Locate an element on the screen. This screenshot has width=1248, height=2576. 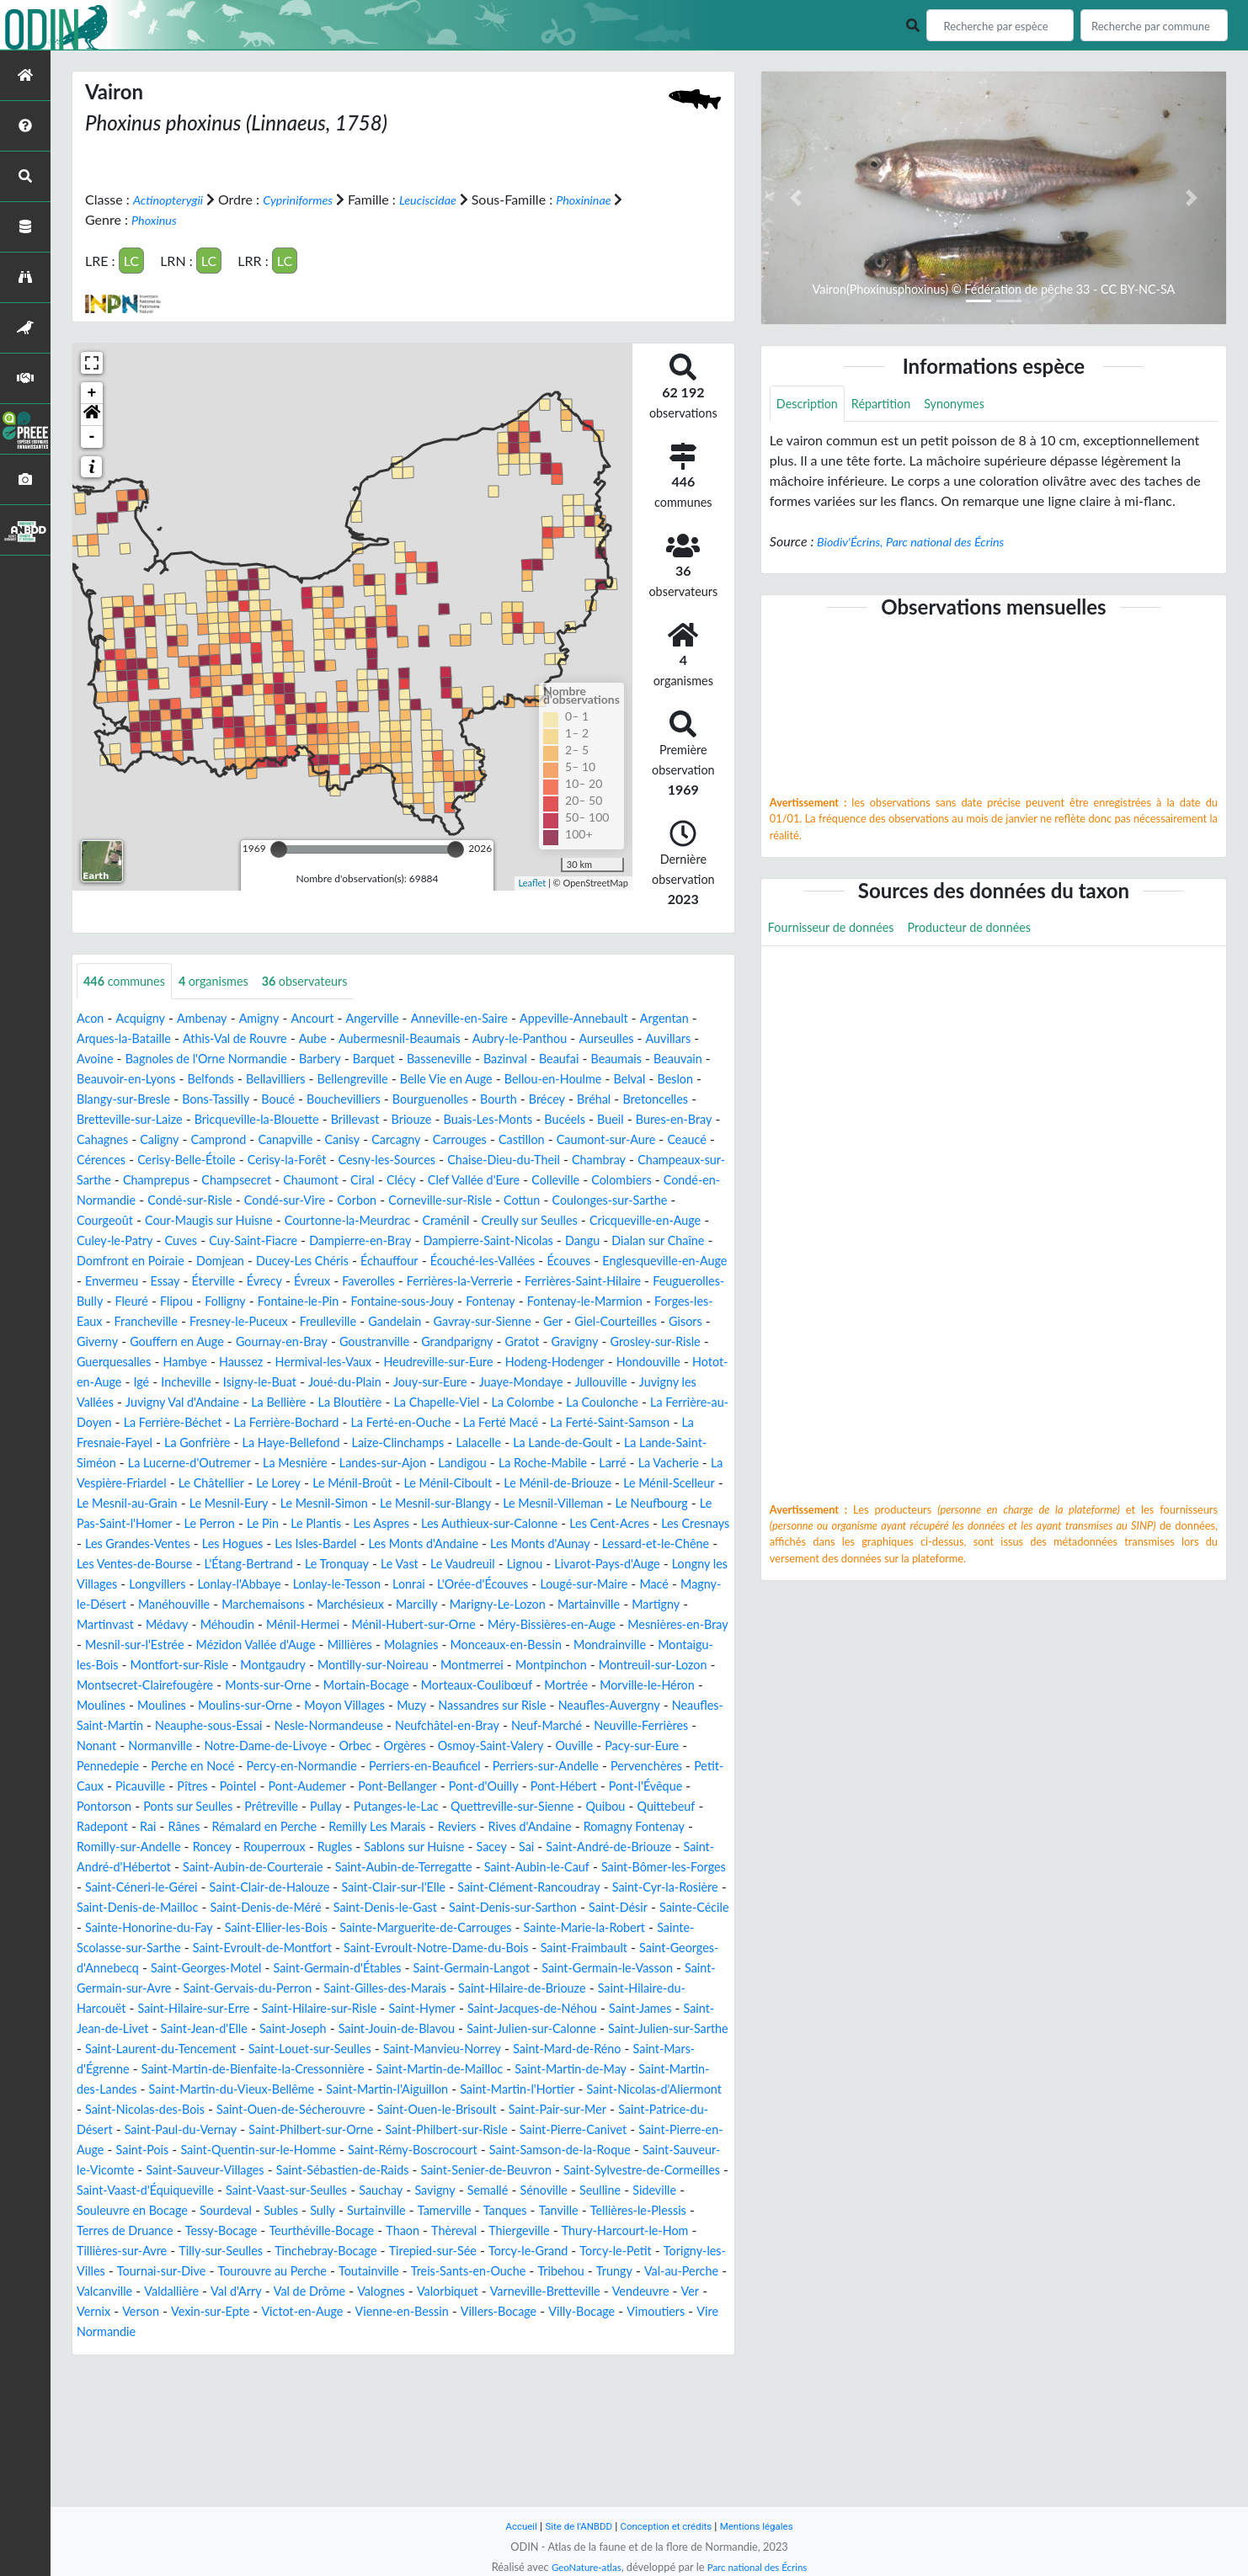
Fontaine-sous-Jouy is located at coordinates (236, 1342).